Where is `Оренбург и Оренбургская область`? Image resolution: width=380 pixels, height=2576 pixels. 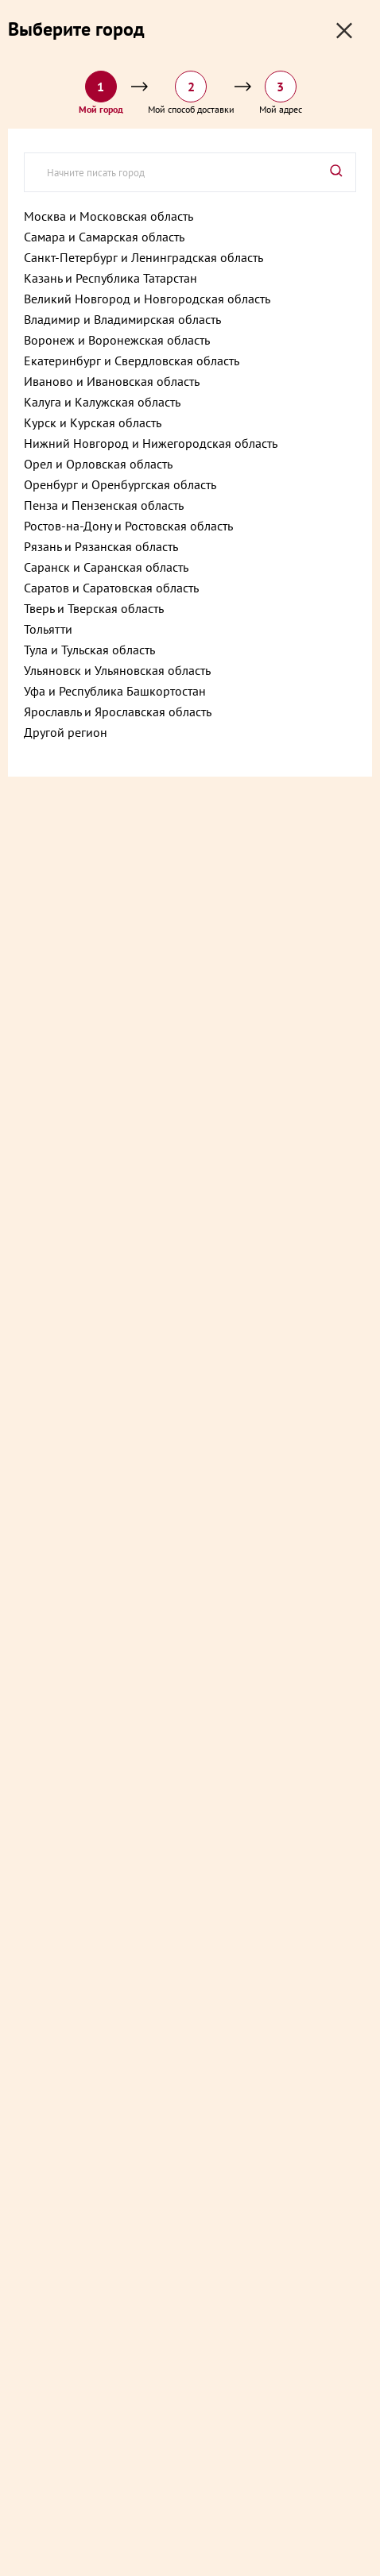 Оренбург и Оренбургская область is located at coordinates (120, 484).